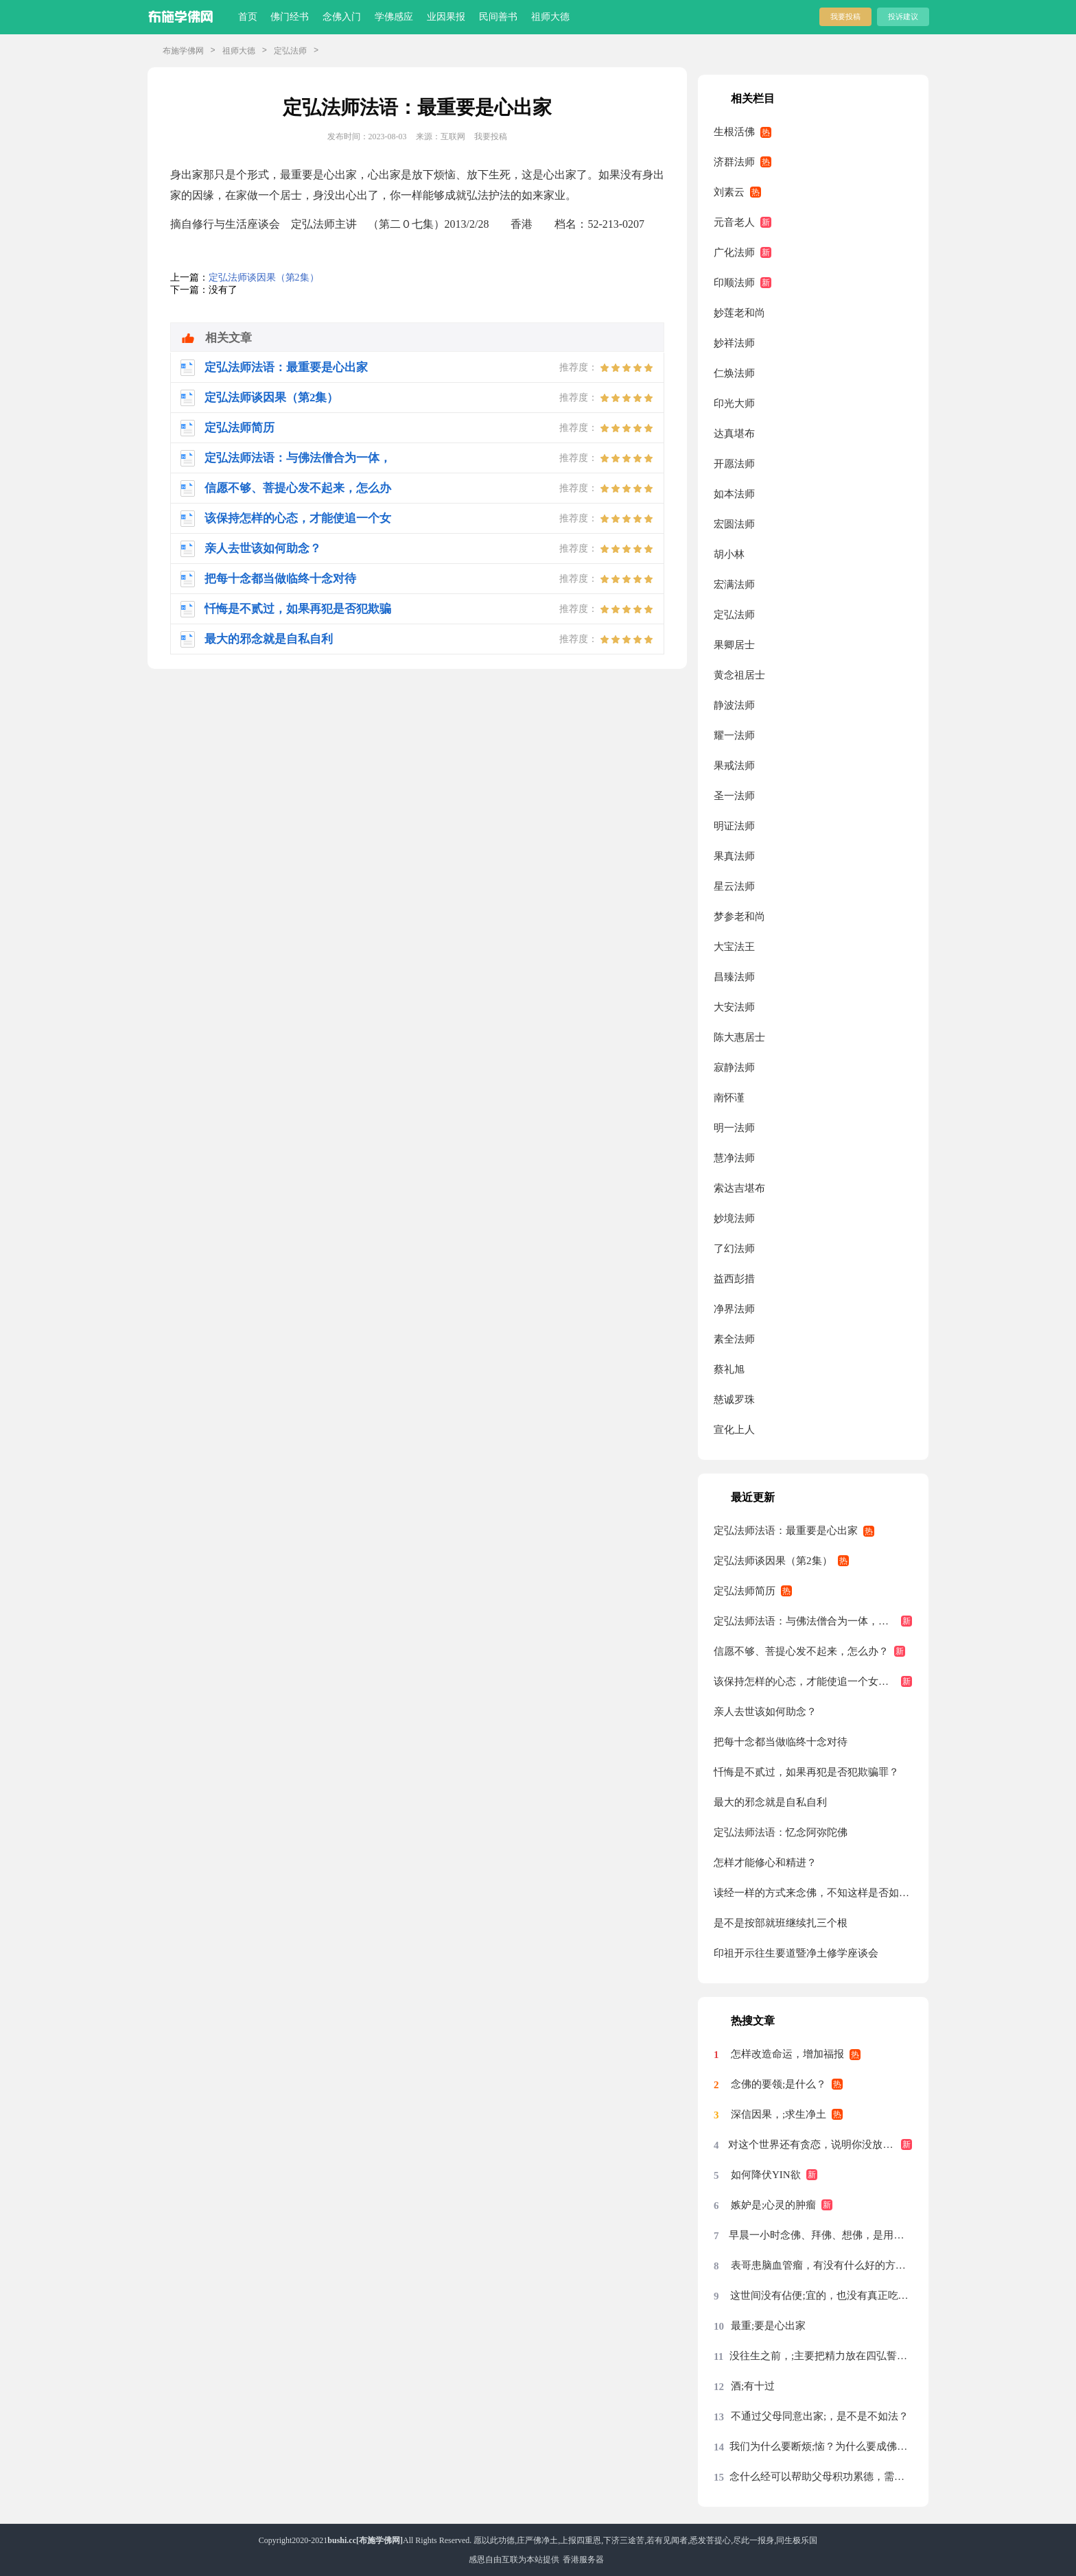  What do you see at coordinates (739, 1188) in the screenshot?
I see `索达吉堪布` at bounding box center [739, 1188].